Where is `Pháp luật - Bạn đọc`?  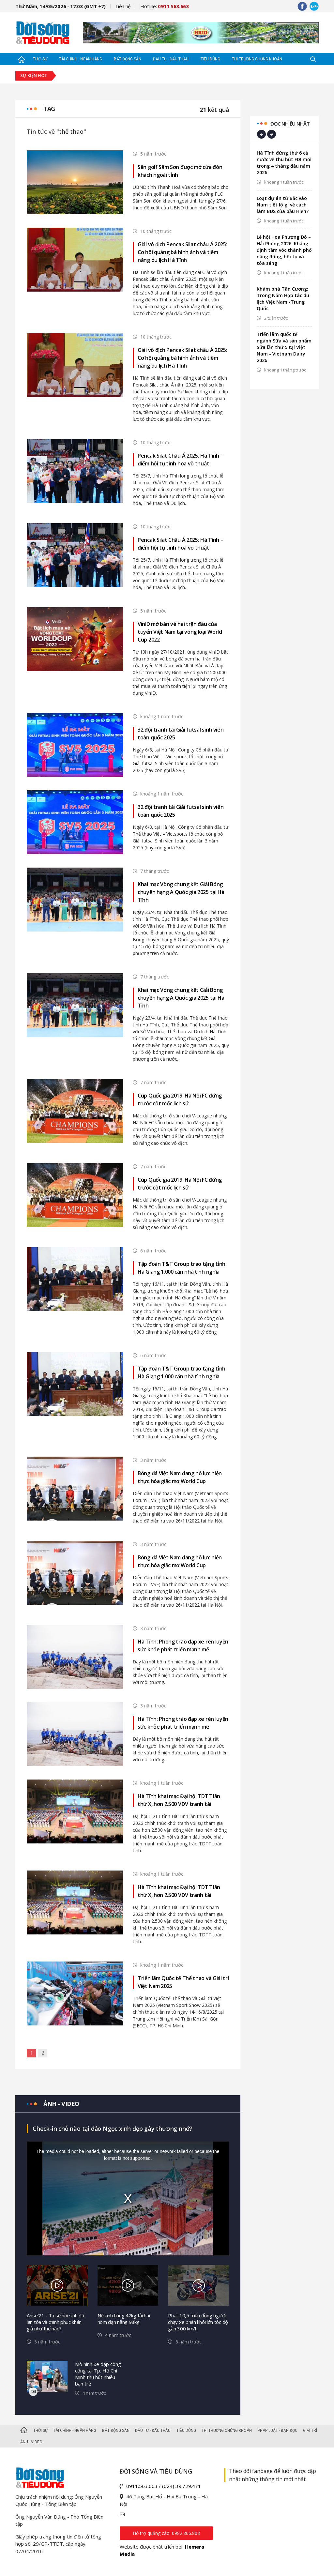
Pháp luật - Bạn đọc is located at coordinates (277, 2430).